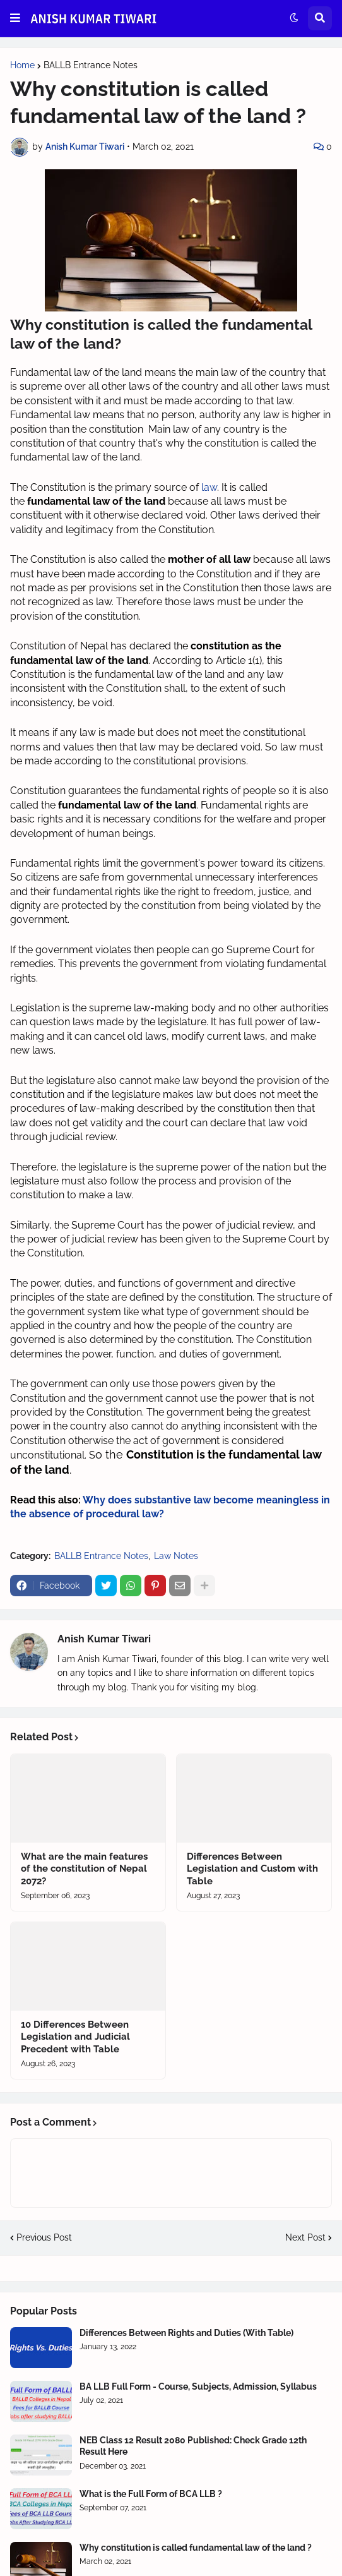 This screenshot has width=342, height=2576. What do you see at coordinates (104, 1639) in the screenshot?
I see `Anish Kumar Tiwari` at bounding box center [104, 1639].